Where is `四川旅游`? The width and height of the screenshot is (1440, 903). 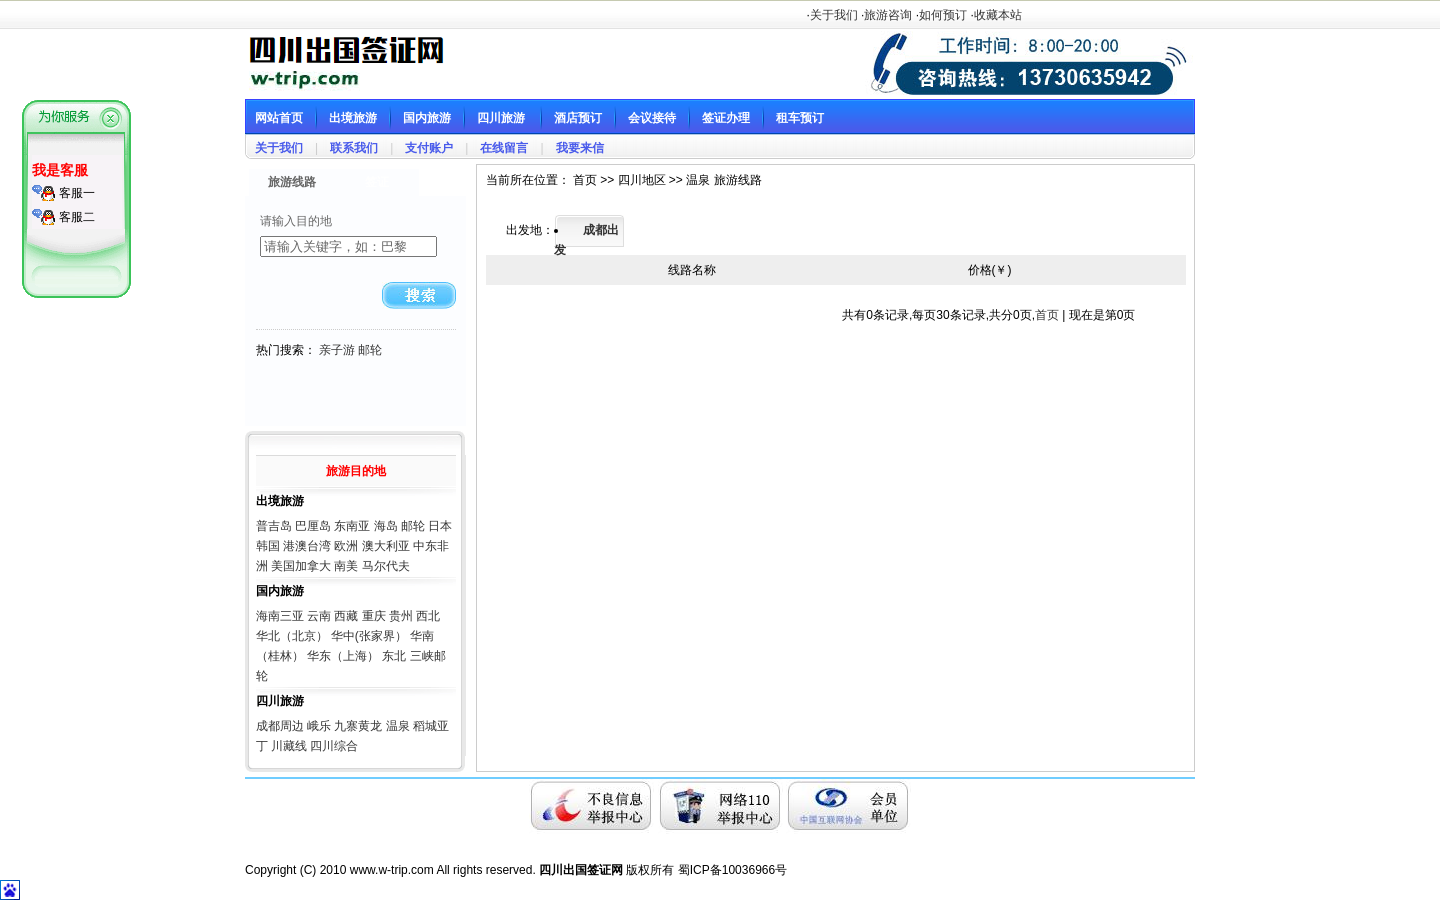
四川旅游 is located at coordinates (501, 117).